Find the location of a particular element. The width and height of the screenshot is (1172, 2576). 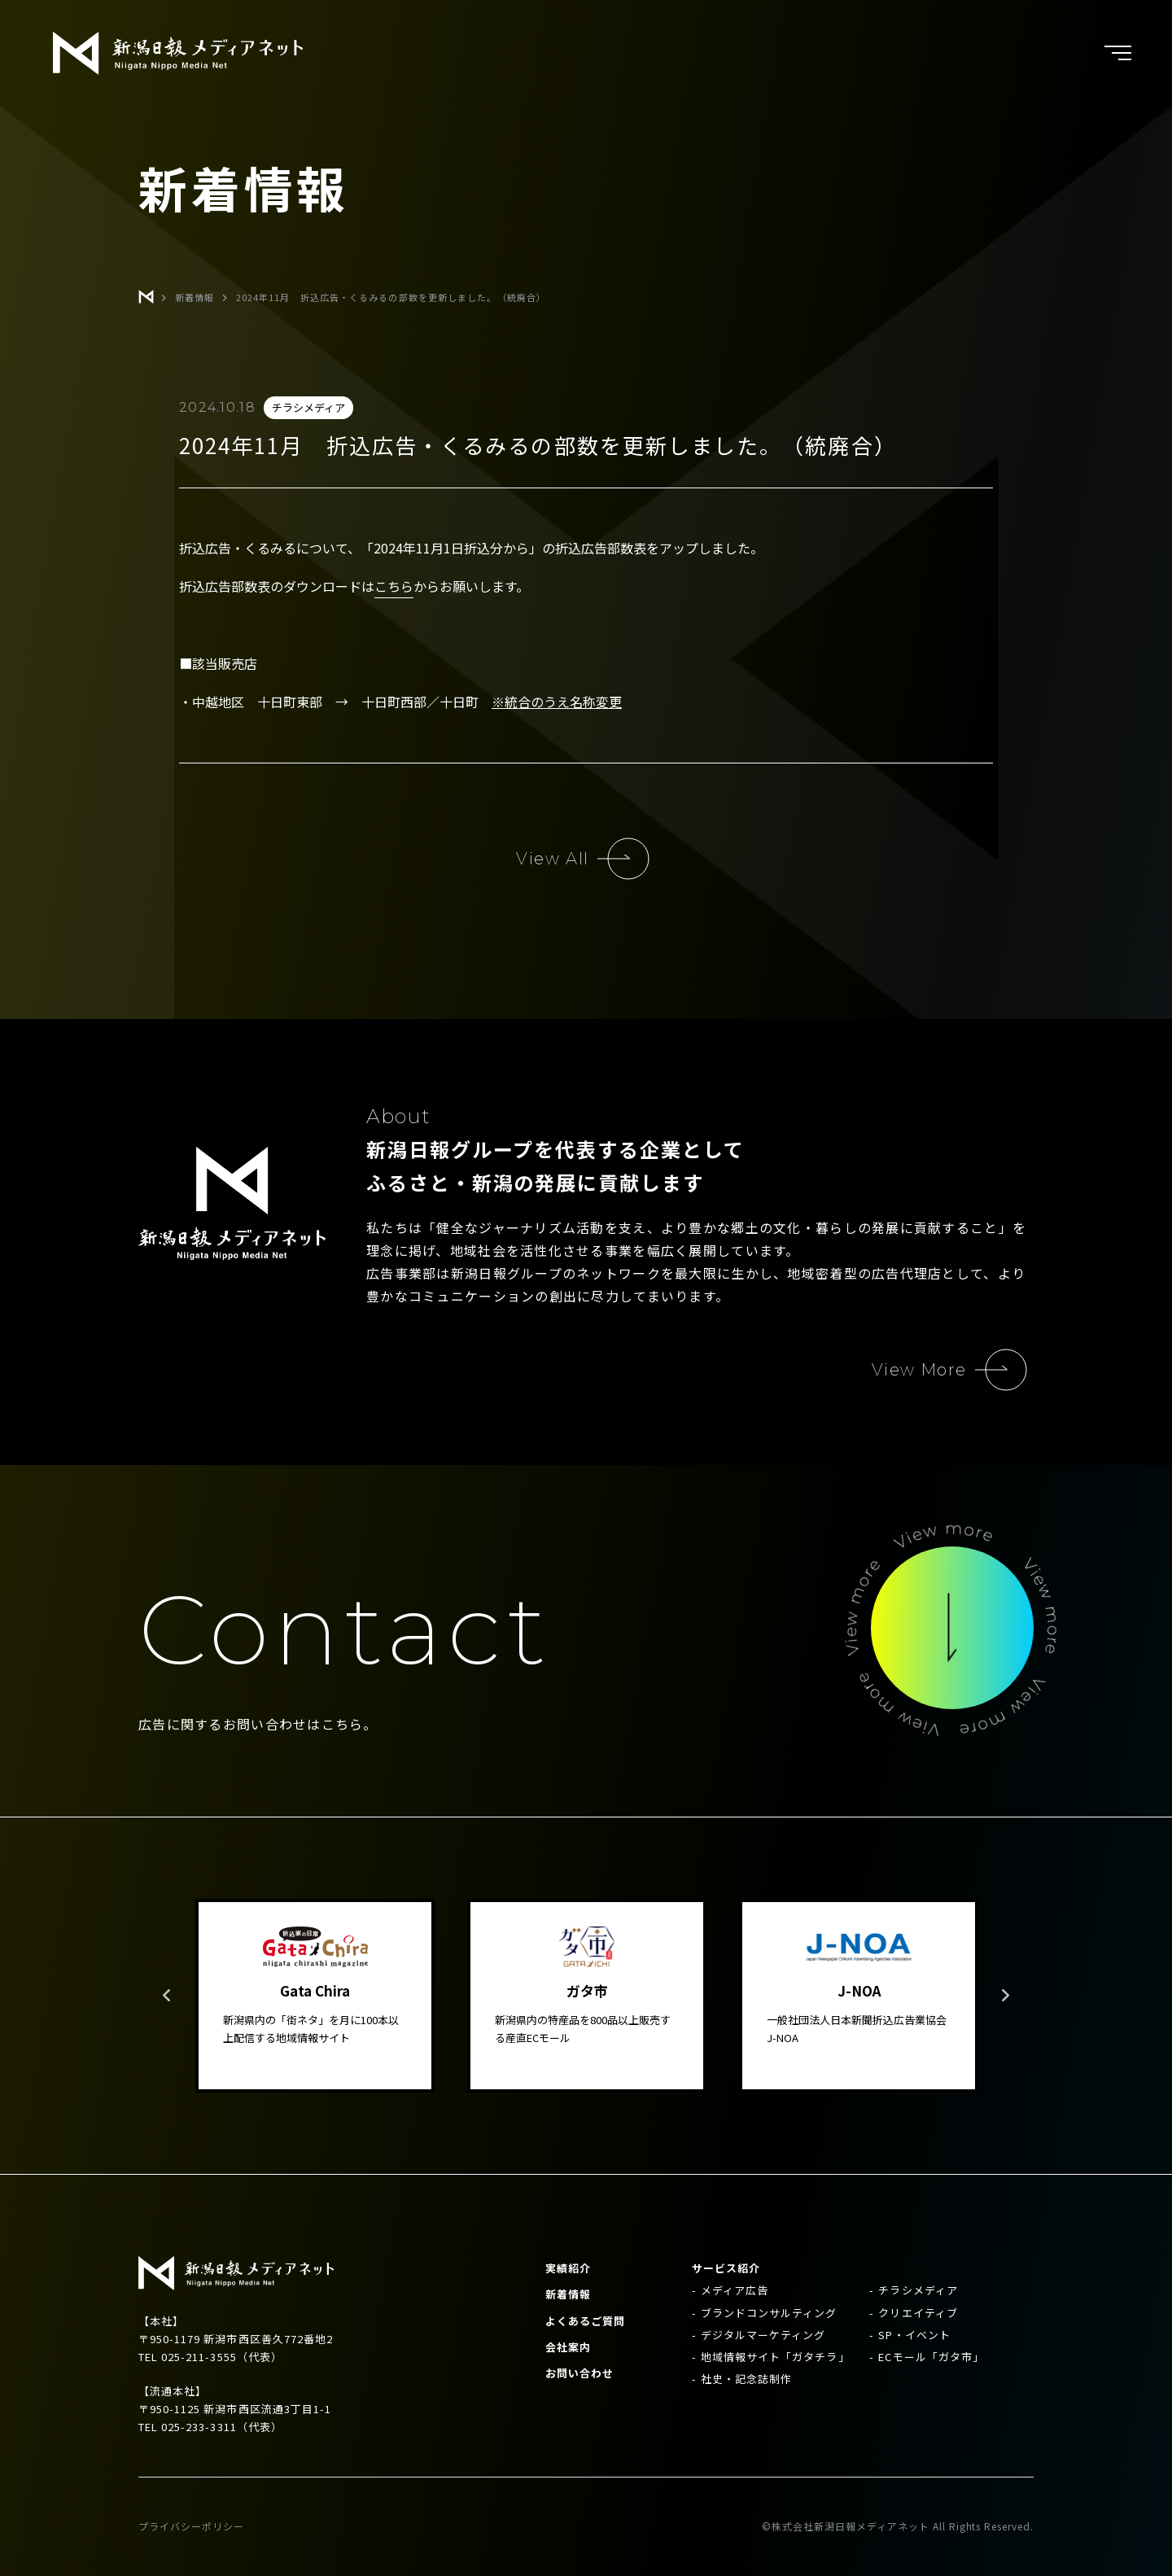

お問い合わせ is located at coordinates (579, 2373).